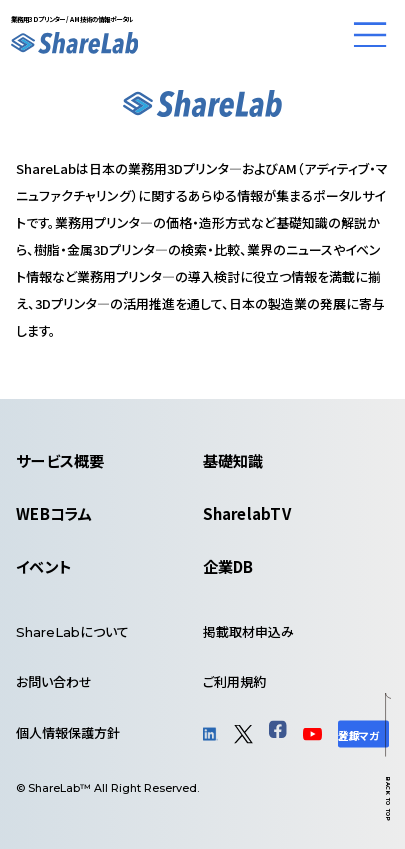 The image size is (405, 849). What do you see at coordinates (72, 631) in the screenshot?
I see `について` at bounding box center [72, 631].